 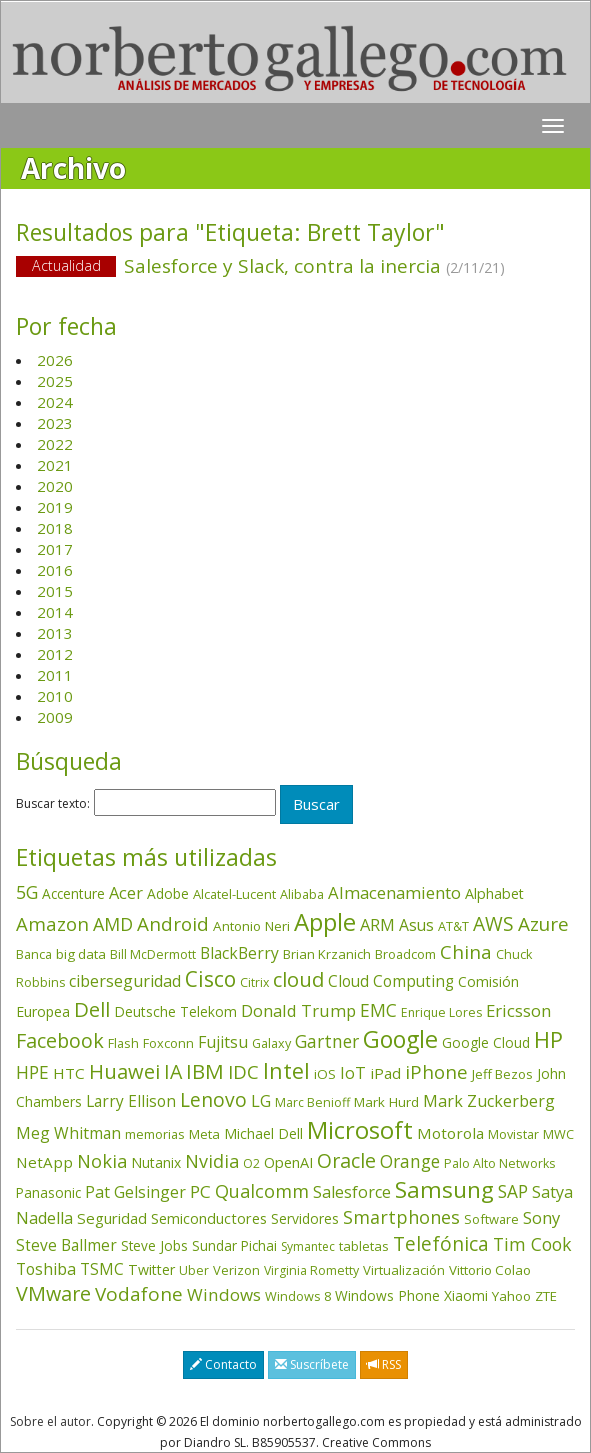 What do you see at coordinates (125, 981) in the screenshot?
I see `ciberseguridad [ciberseguridad (86 elementos)]` at bounding box center [125, 981].